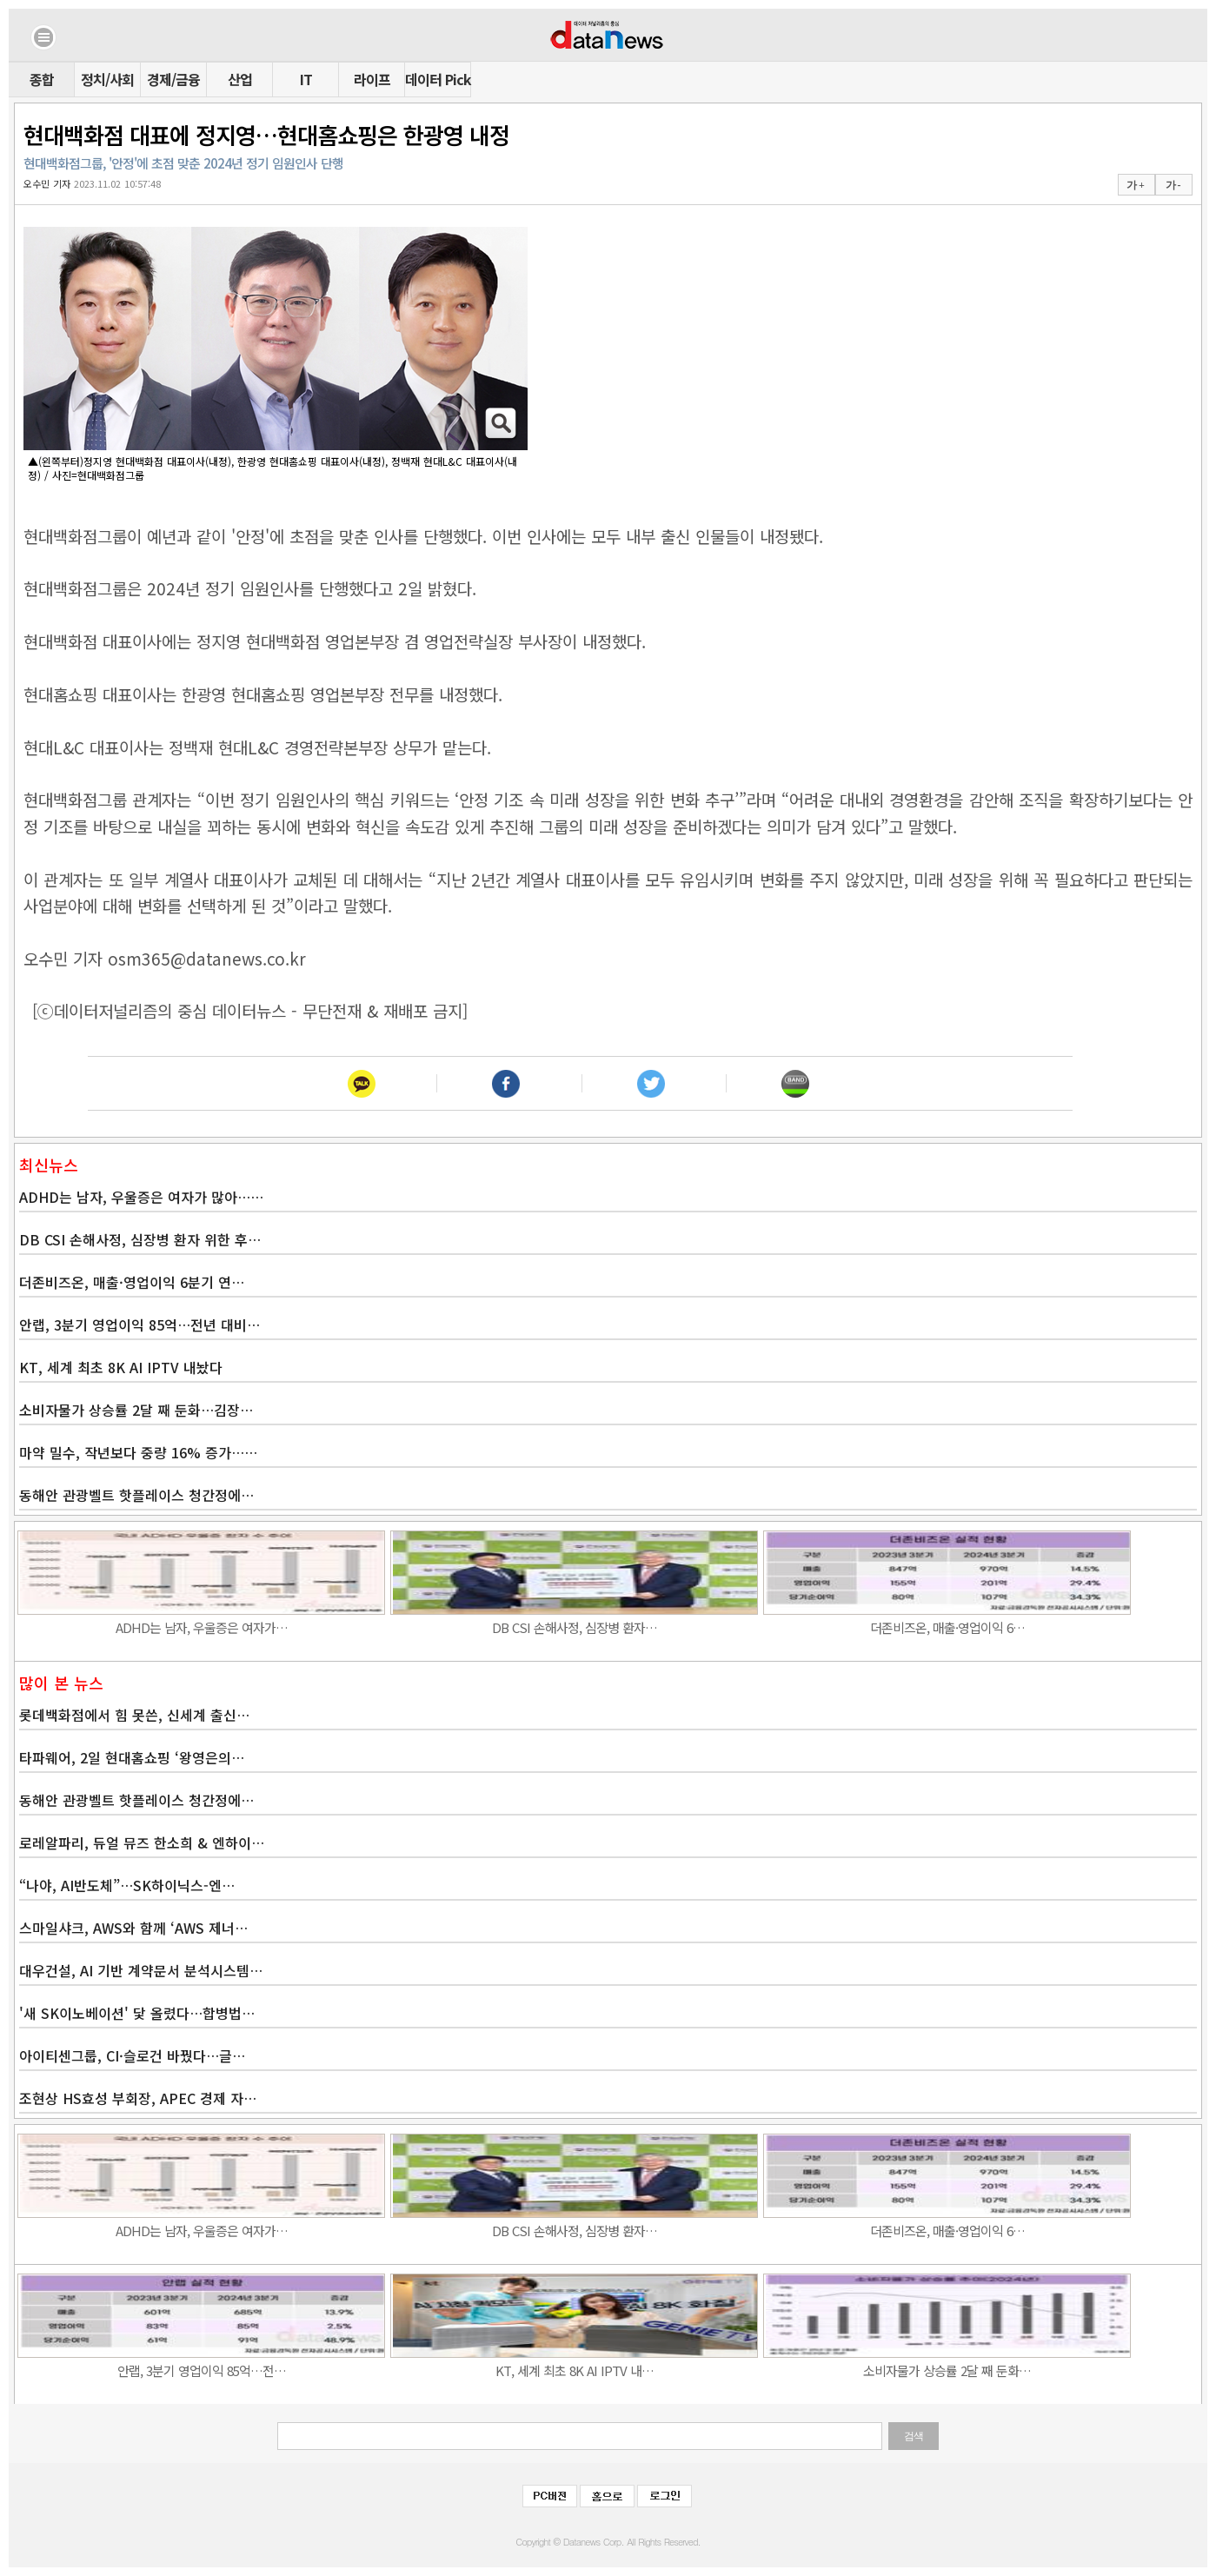 This screenshot has width=1216, height=2576. Describe the element at coordinates (138, 1452) in the screenshot. I see `마약 밀수, 작년보다 중량 16% 증가……` at that location.